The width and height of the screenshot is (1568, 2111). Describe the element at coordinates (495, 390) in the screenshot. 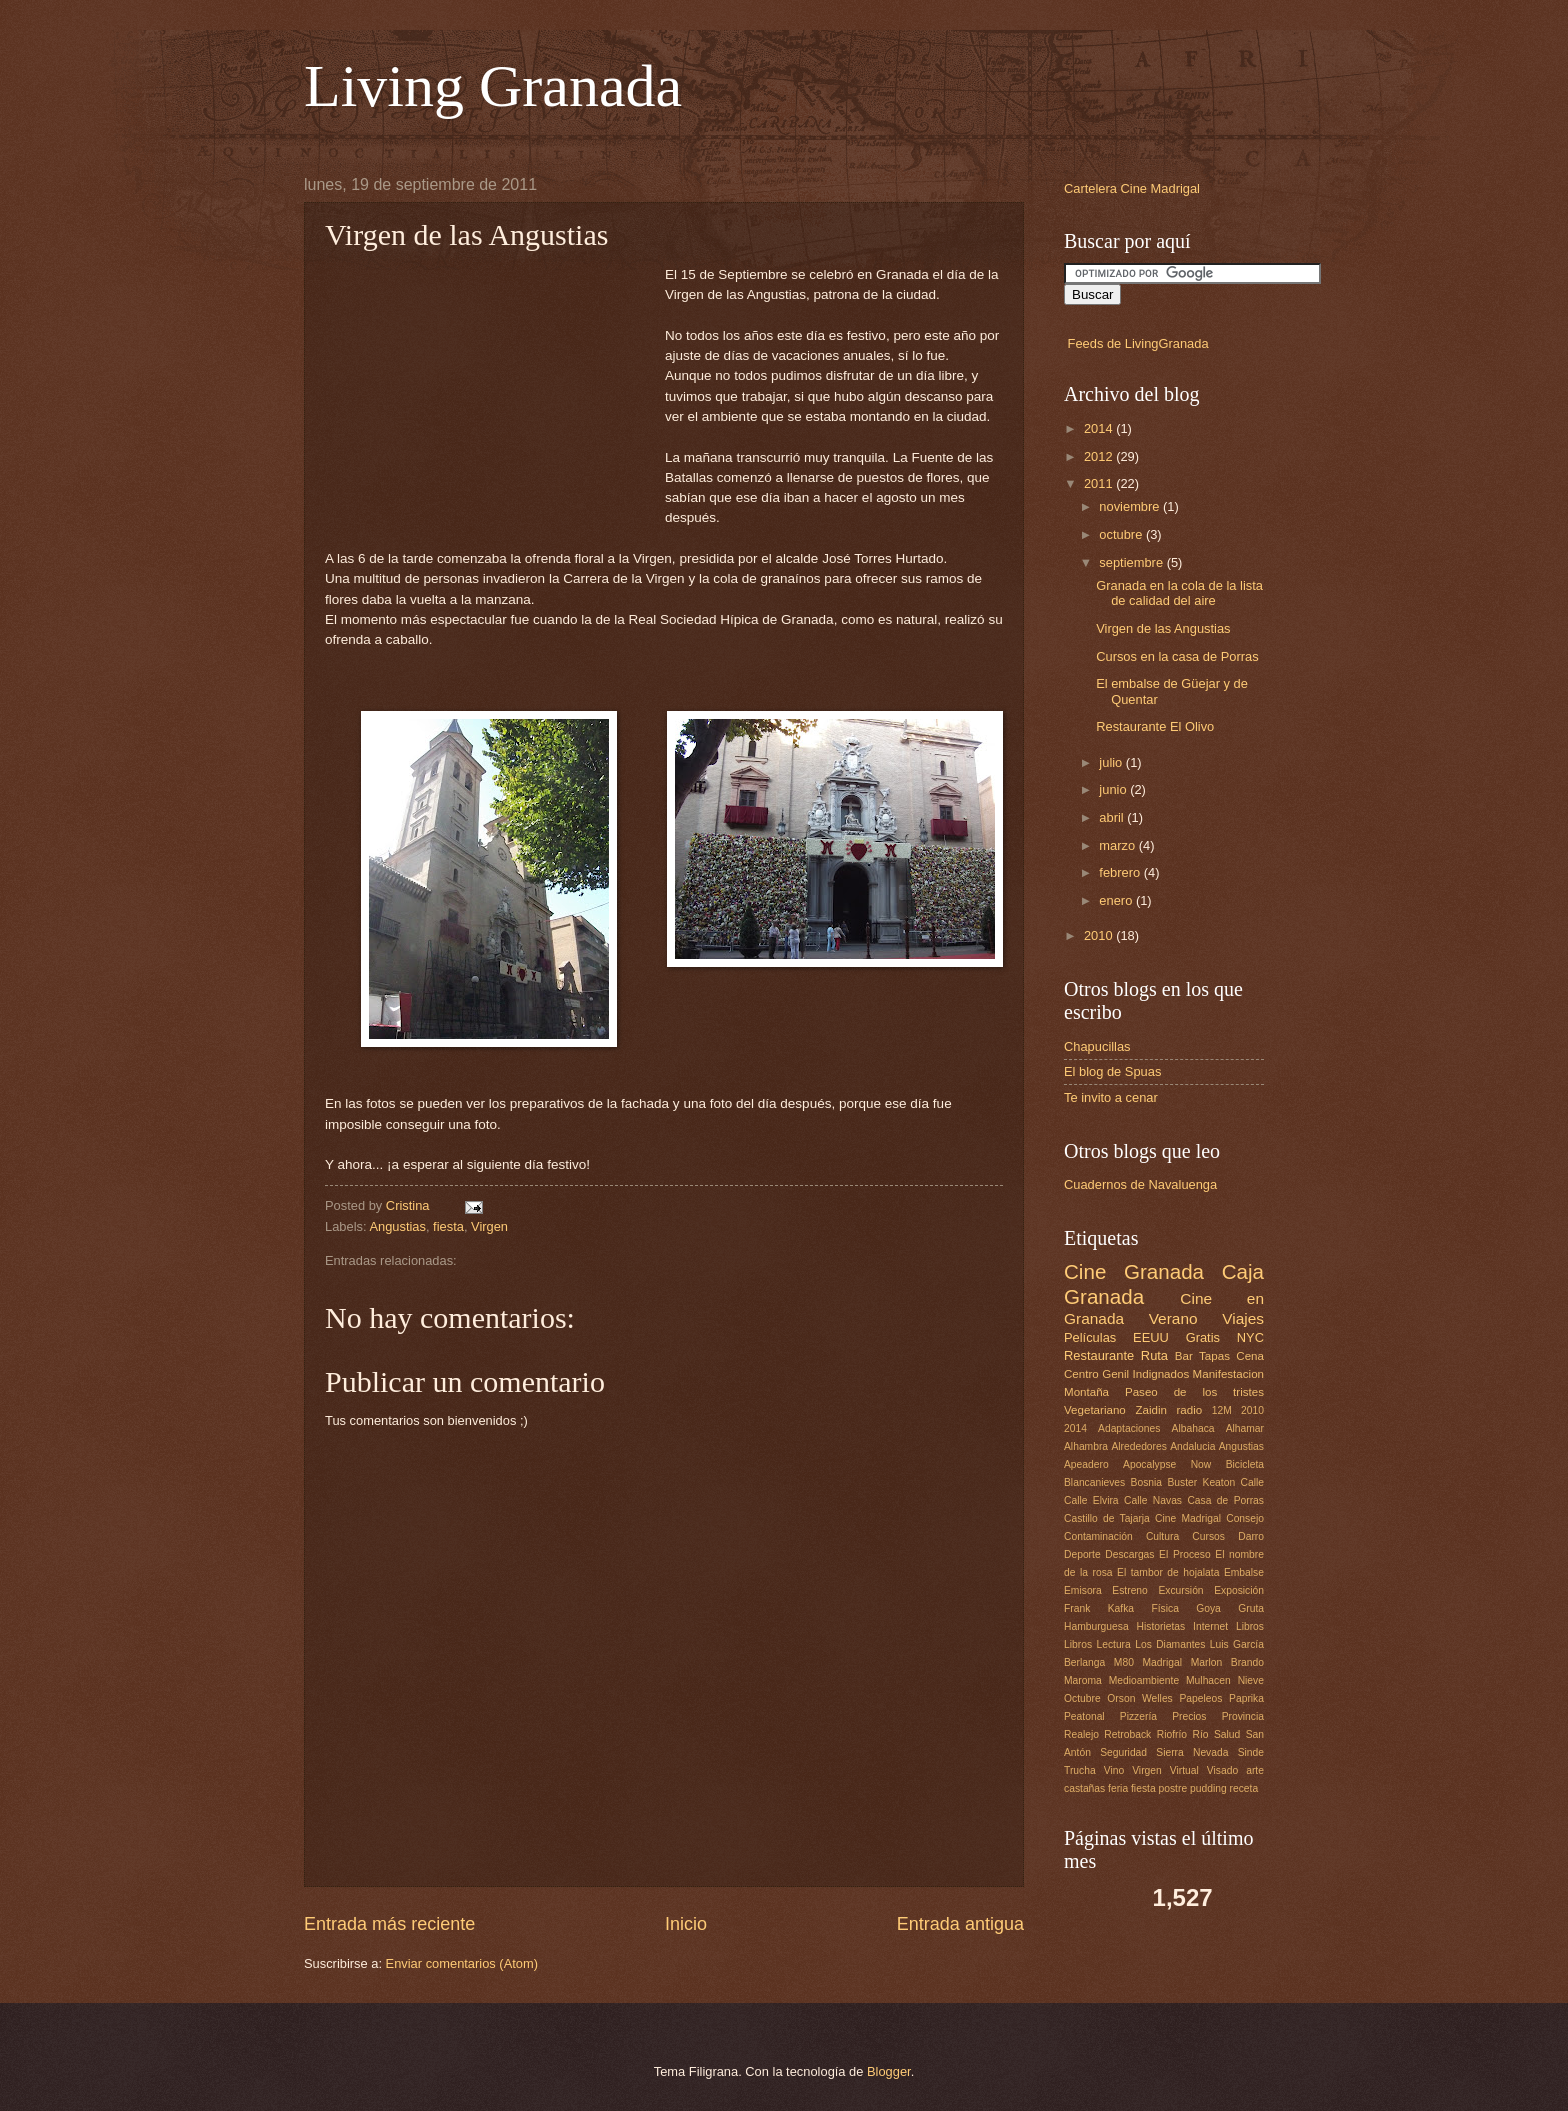

I see `[Advertisement]` at that location.